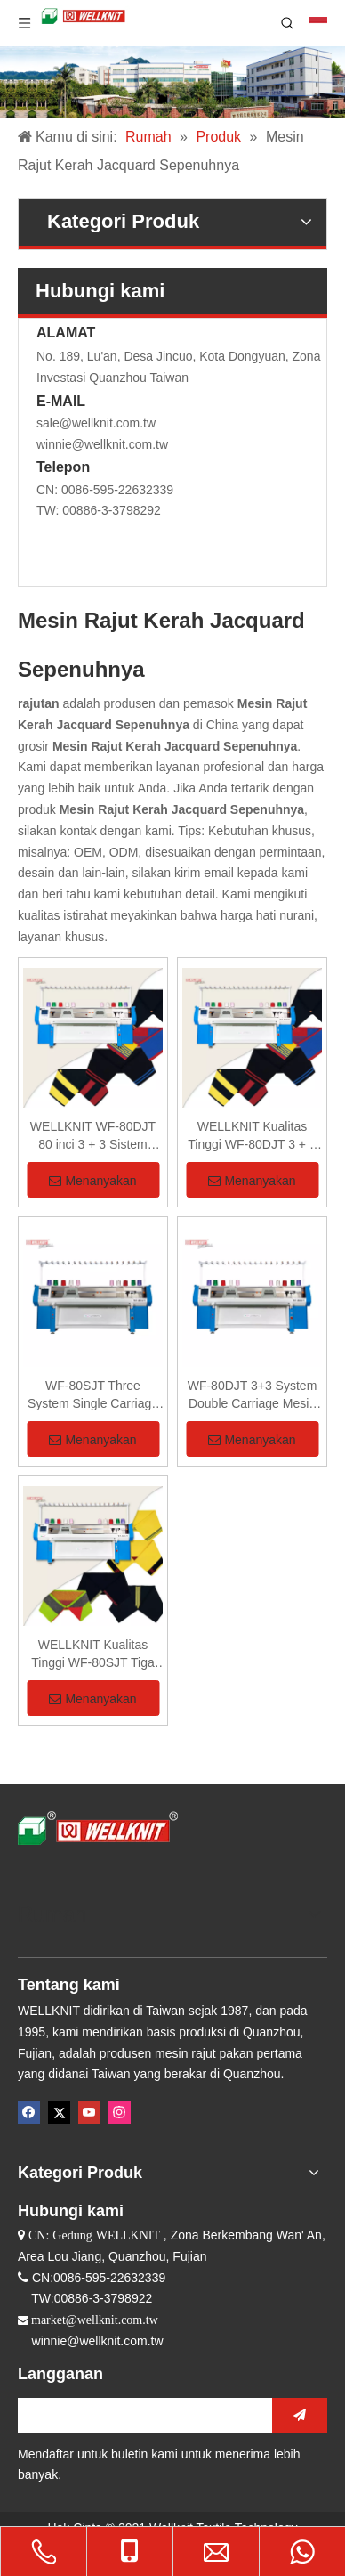  What do you see at coordinates (251, 1136) in the screenshot?
I see `WELLKNIT Kualitas Tinggi WF-80DJT 3 + 3 Sistem Kereta Ganda Sepenuhnya Mesin Rajut Kerah Jacquard` at bounding box center [251, 1136].